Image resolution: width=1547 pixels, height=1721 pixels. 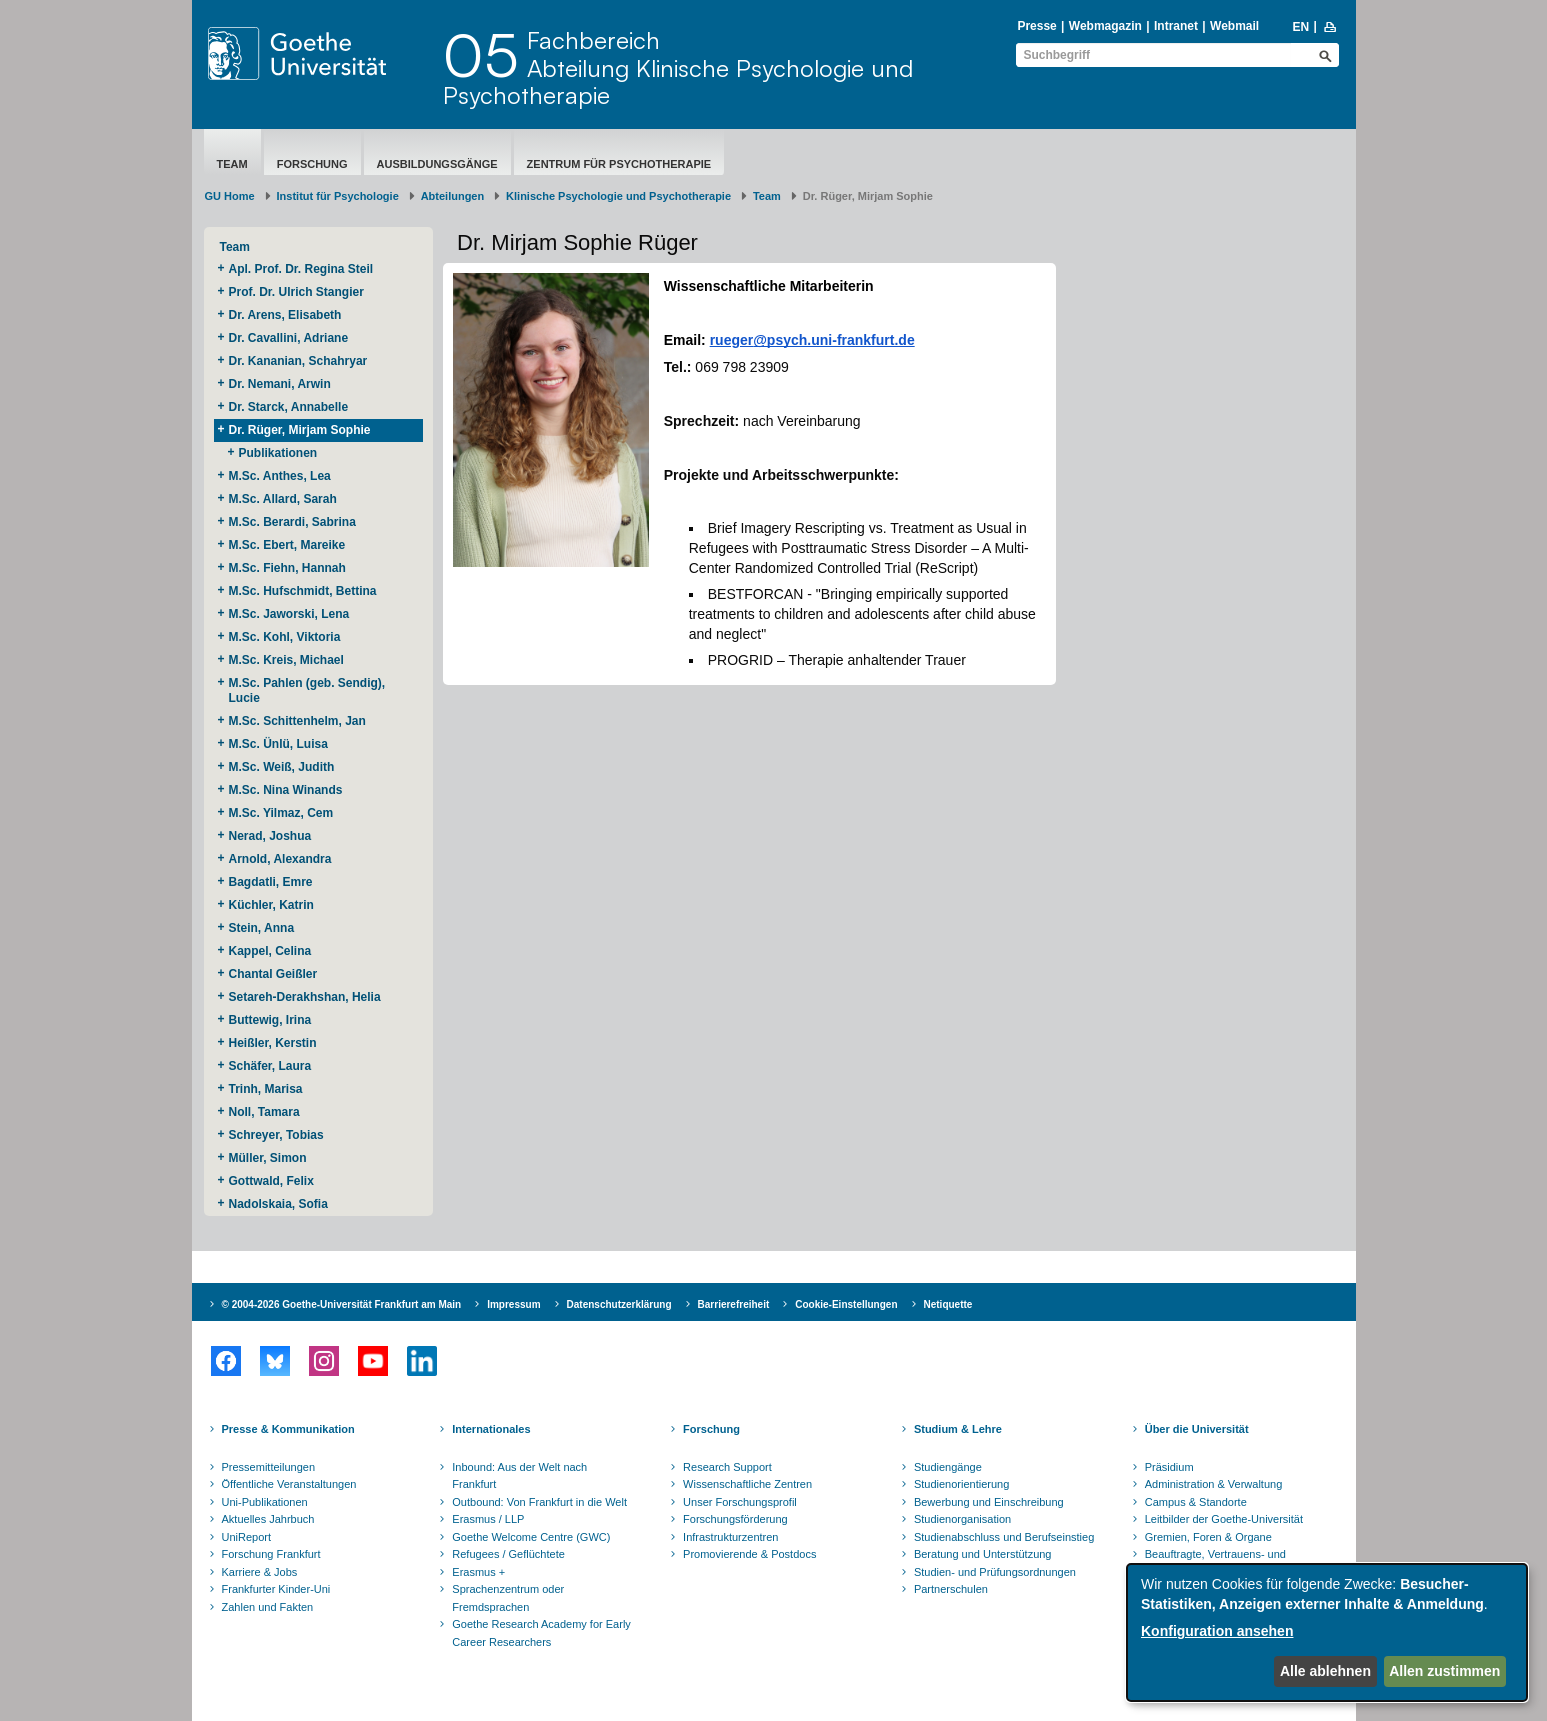 I want to click on Impressum, so click(x=513, y=1304).